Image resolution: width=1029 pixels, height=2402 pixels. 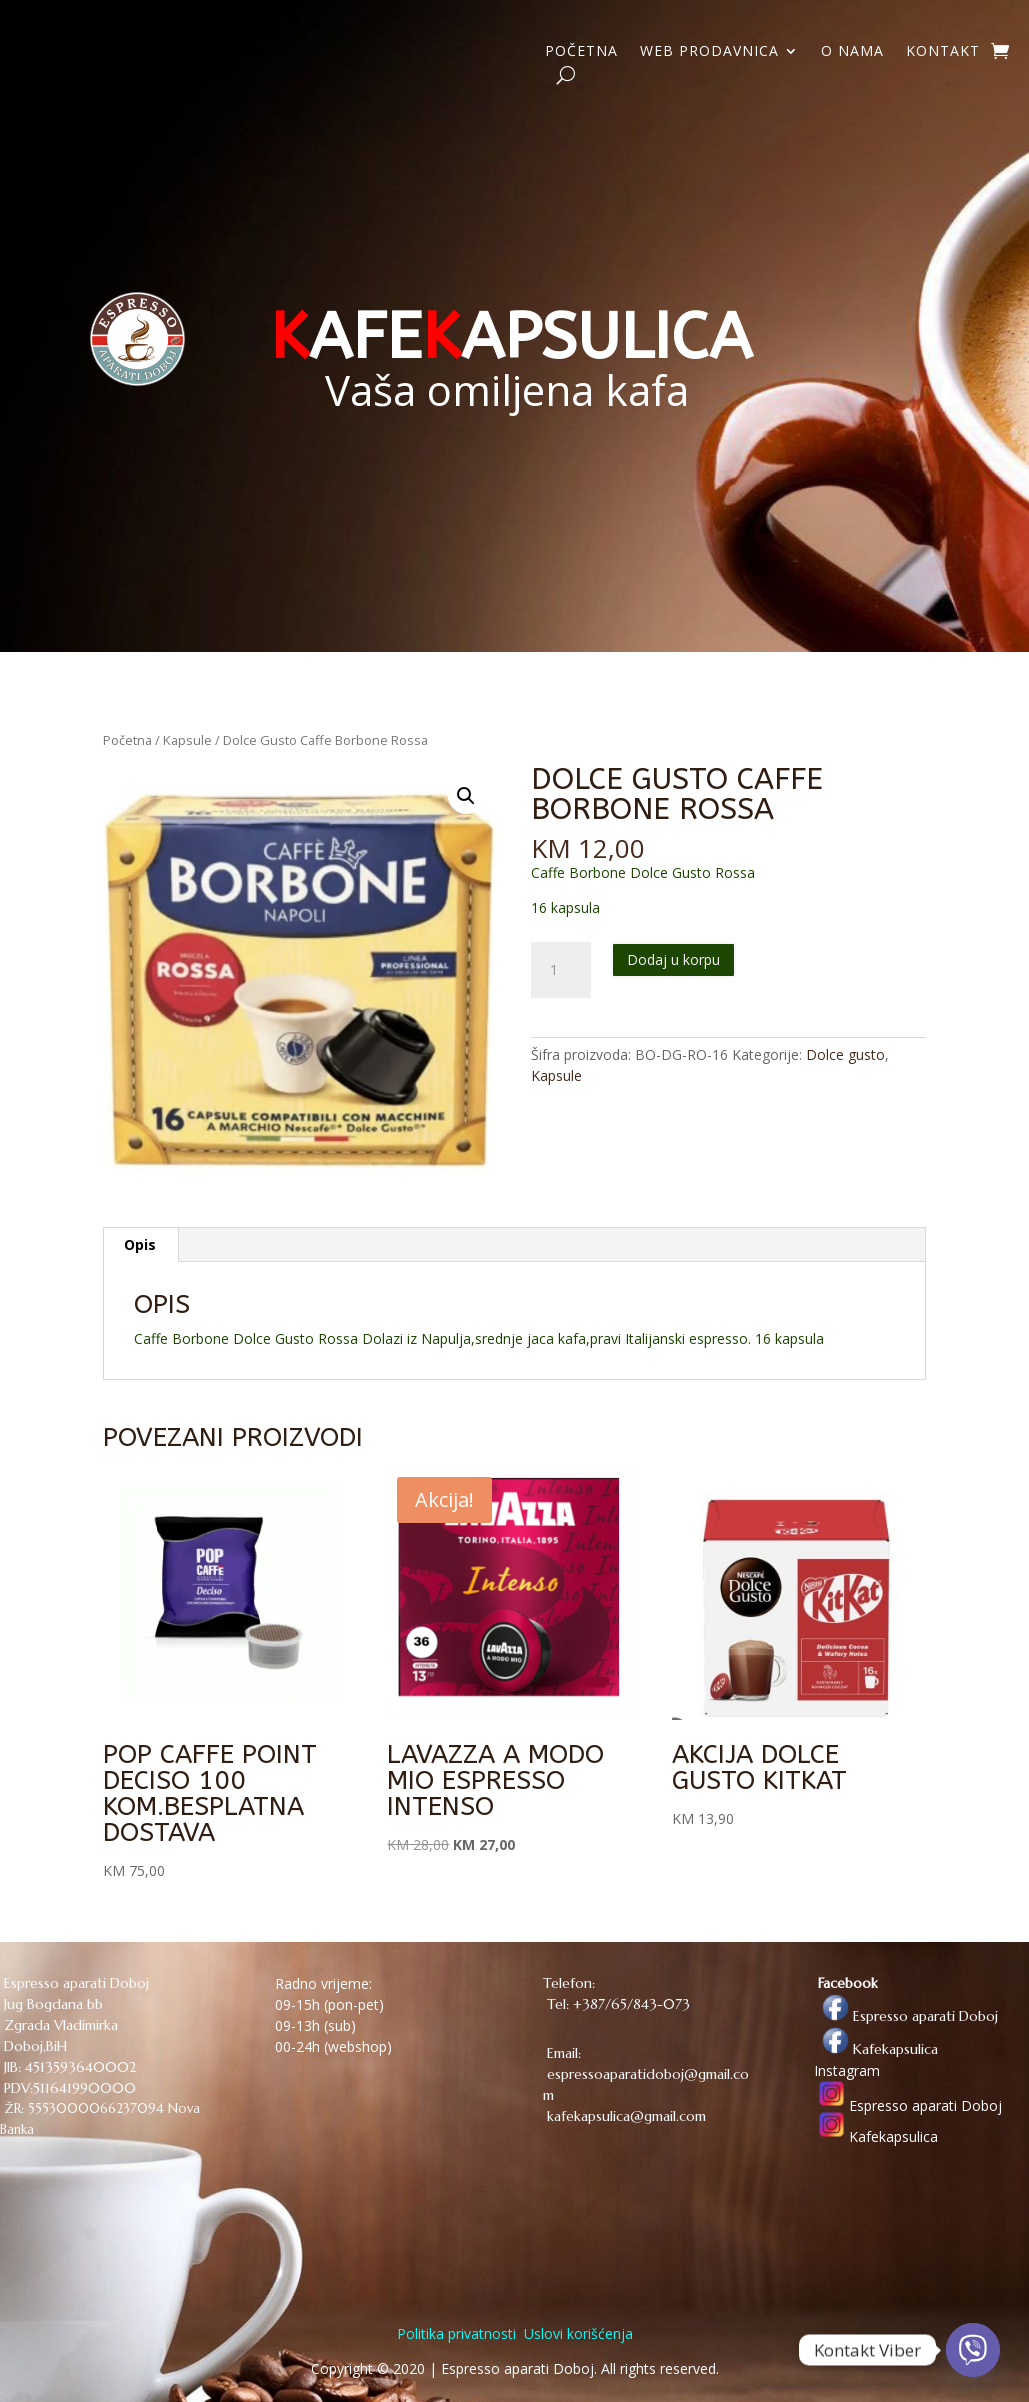 What do you see at coordinates (876, 2049) in the screenshot?
I see `Kafekapsulica` at bounding box center [876, 2049].